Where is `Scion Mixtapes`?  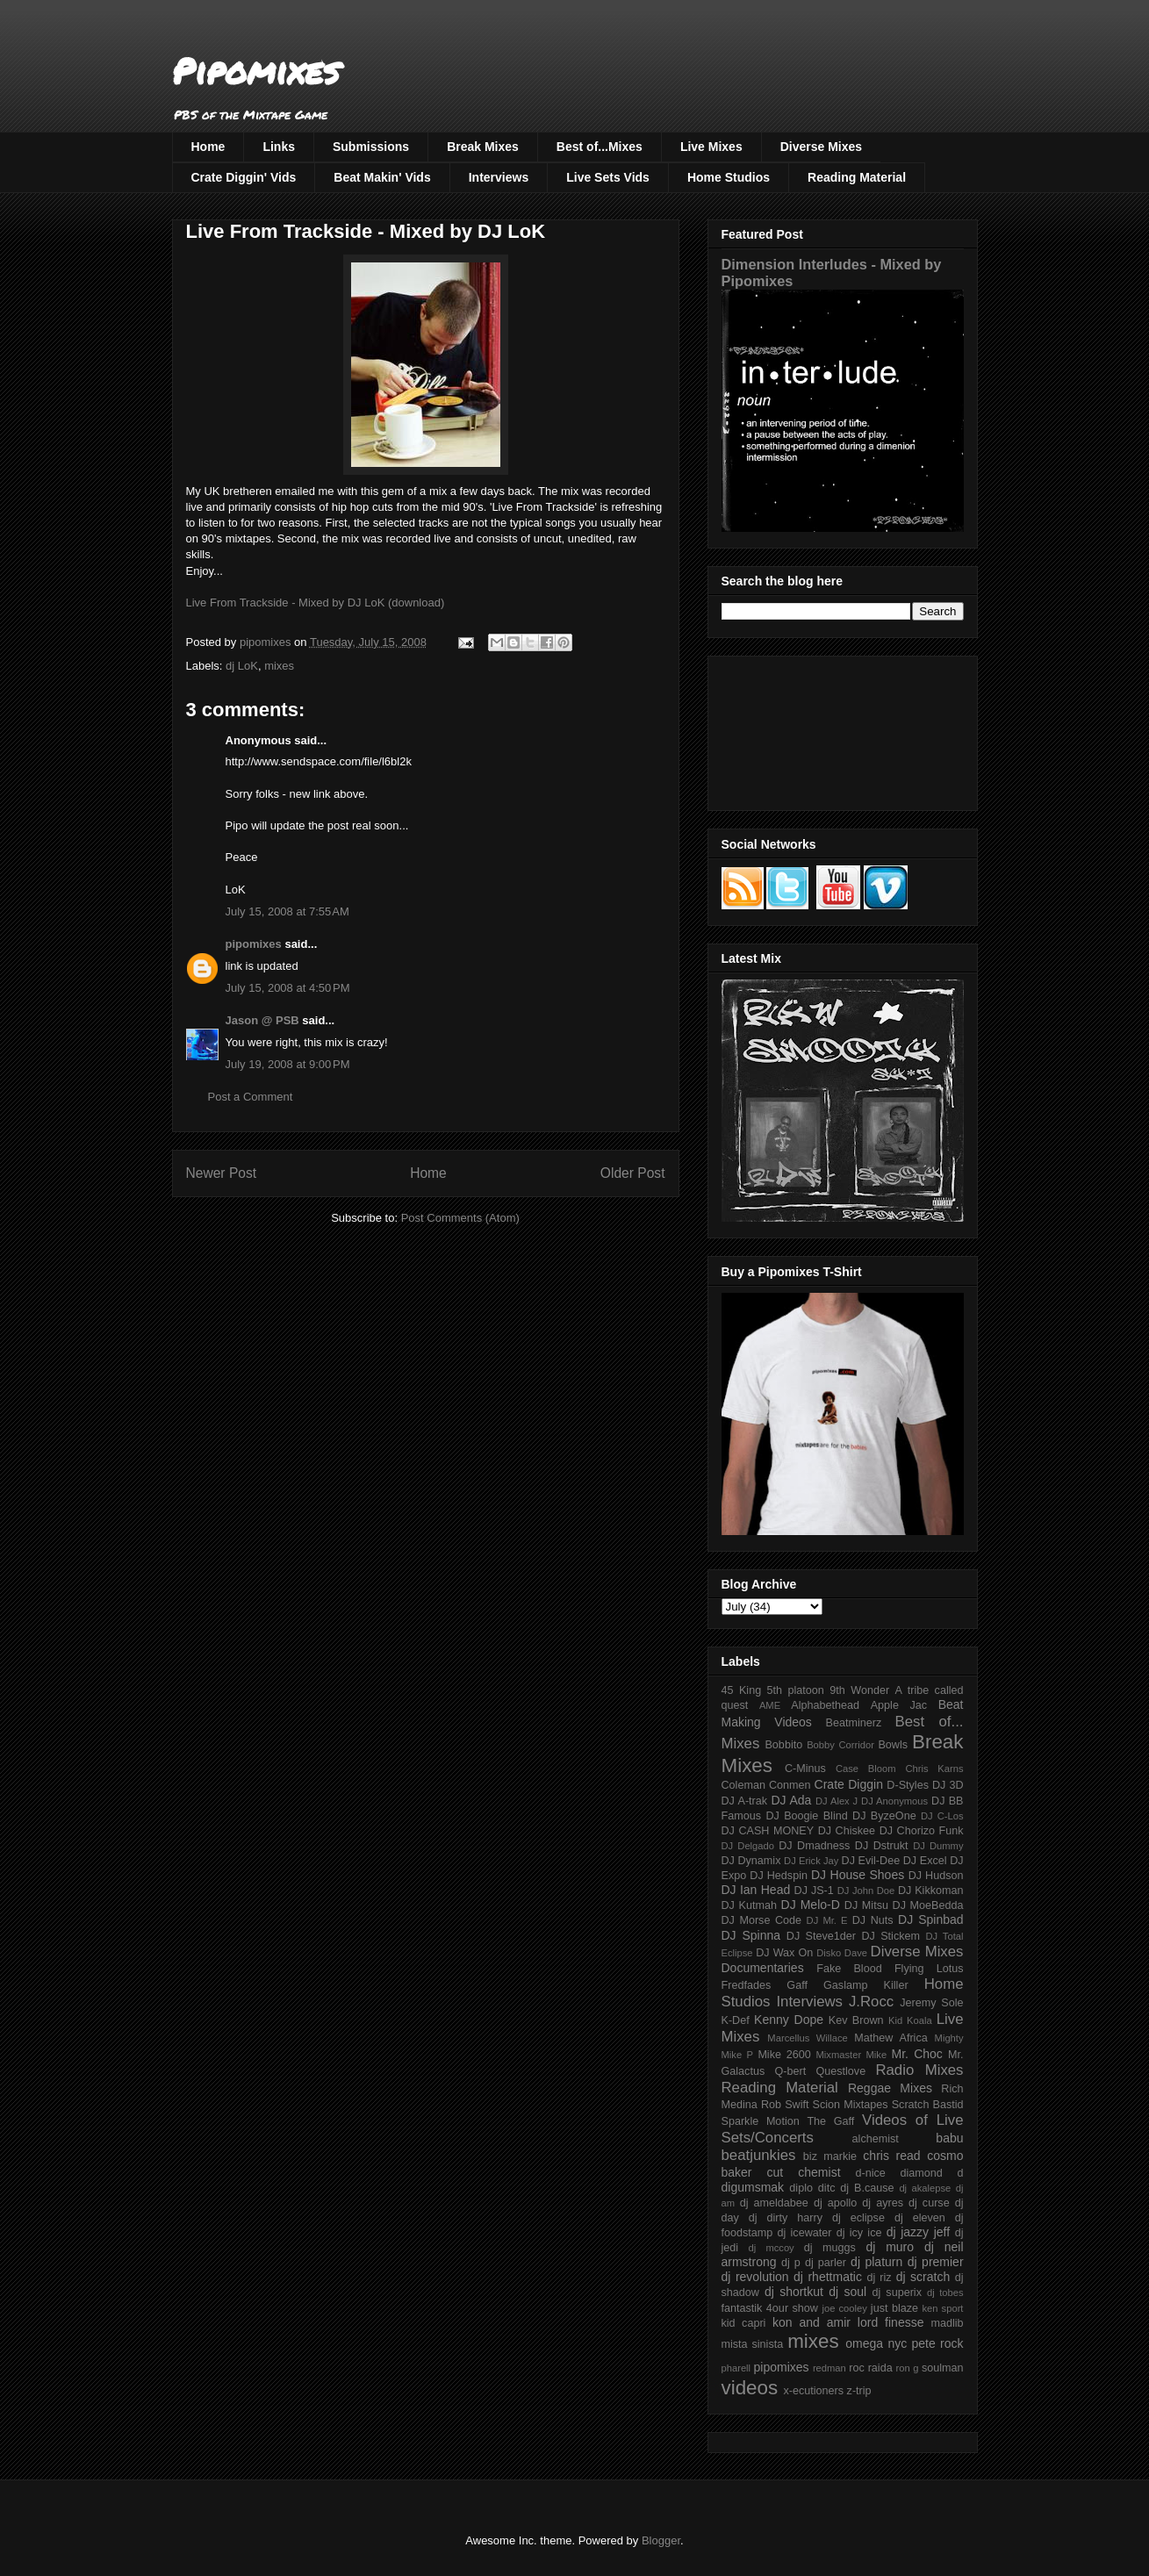 Scion Mixtapes is located at coordinates (850, 2105).